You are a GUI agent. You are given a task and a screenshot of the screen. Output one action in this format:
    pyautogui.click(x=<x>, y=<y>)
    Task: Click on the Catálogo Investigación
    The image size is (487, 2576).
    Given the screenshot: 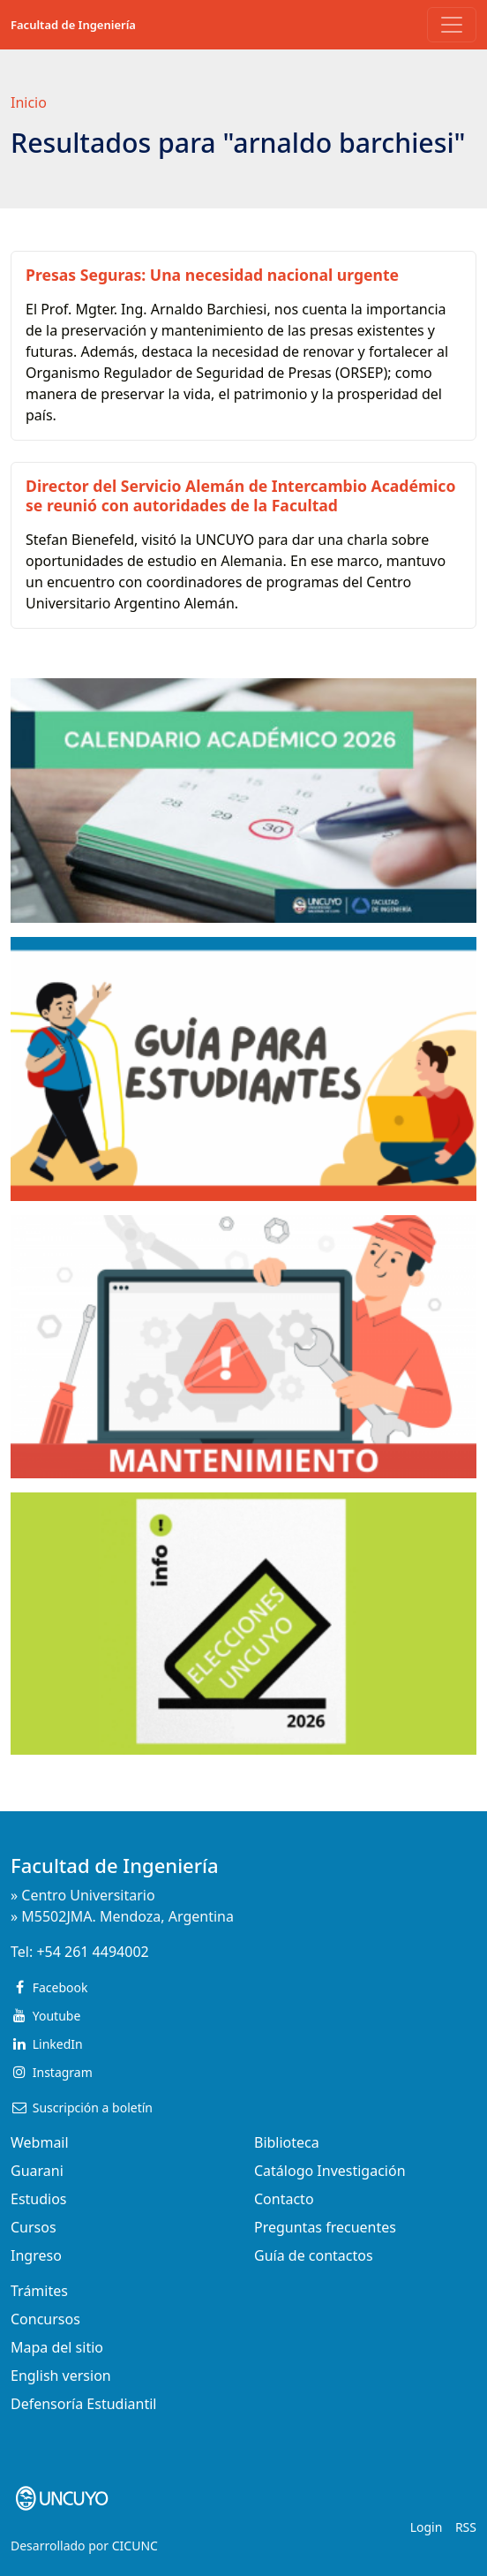 What is the action you would take?
    pyautogui.click(x=330, y=2170)
    